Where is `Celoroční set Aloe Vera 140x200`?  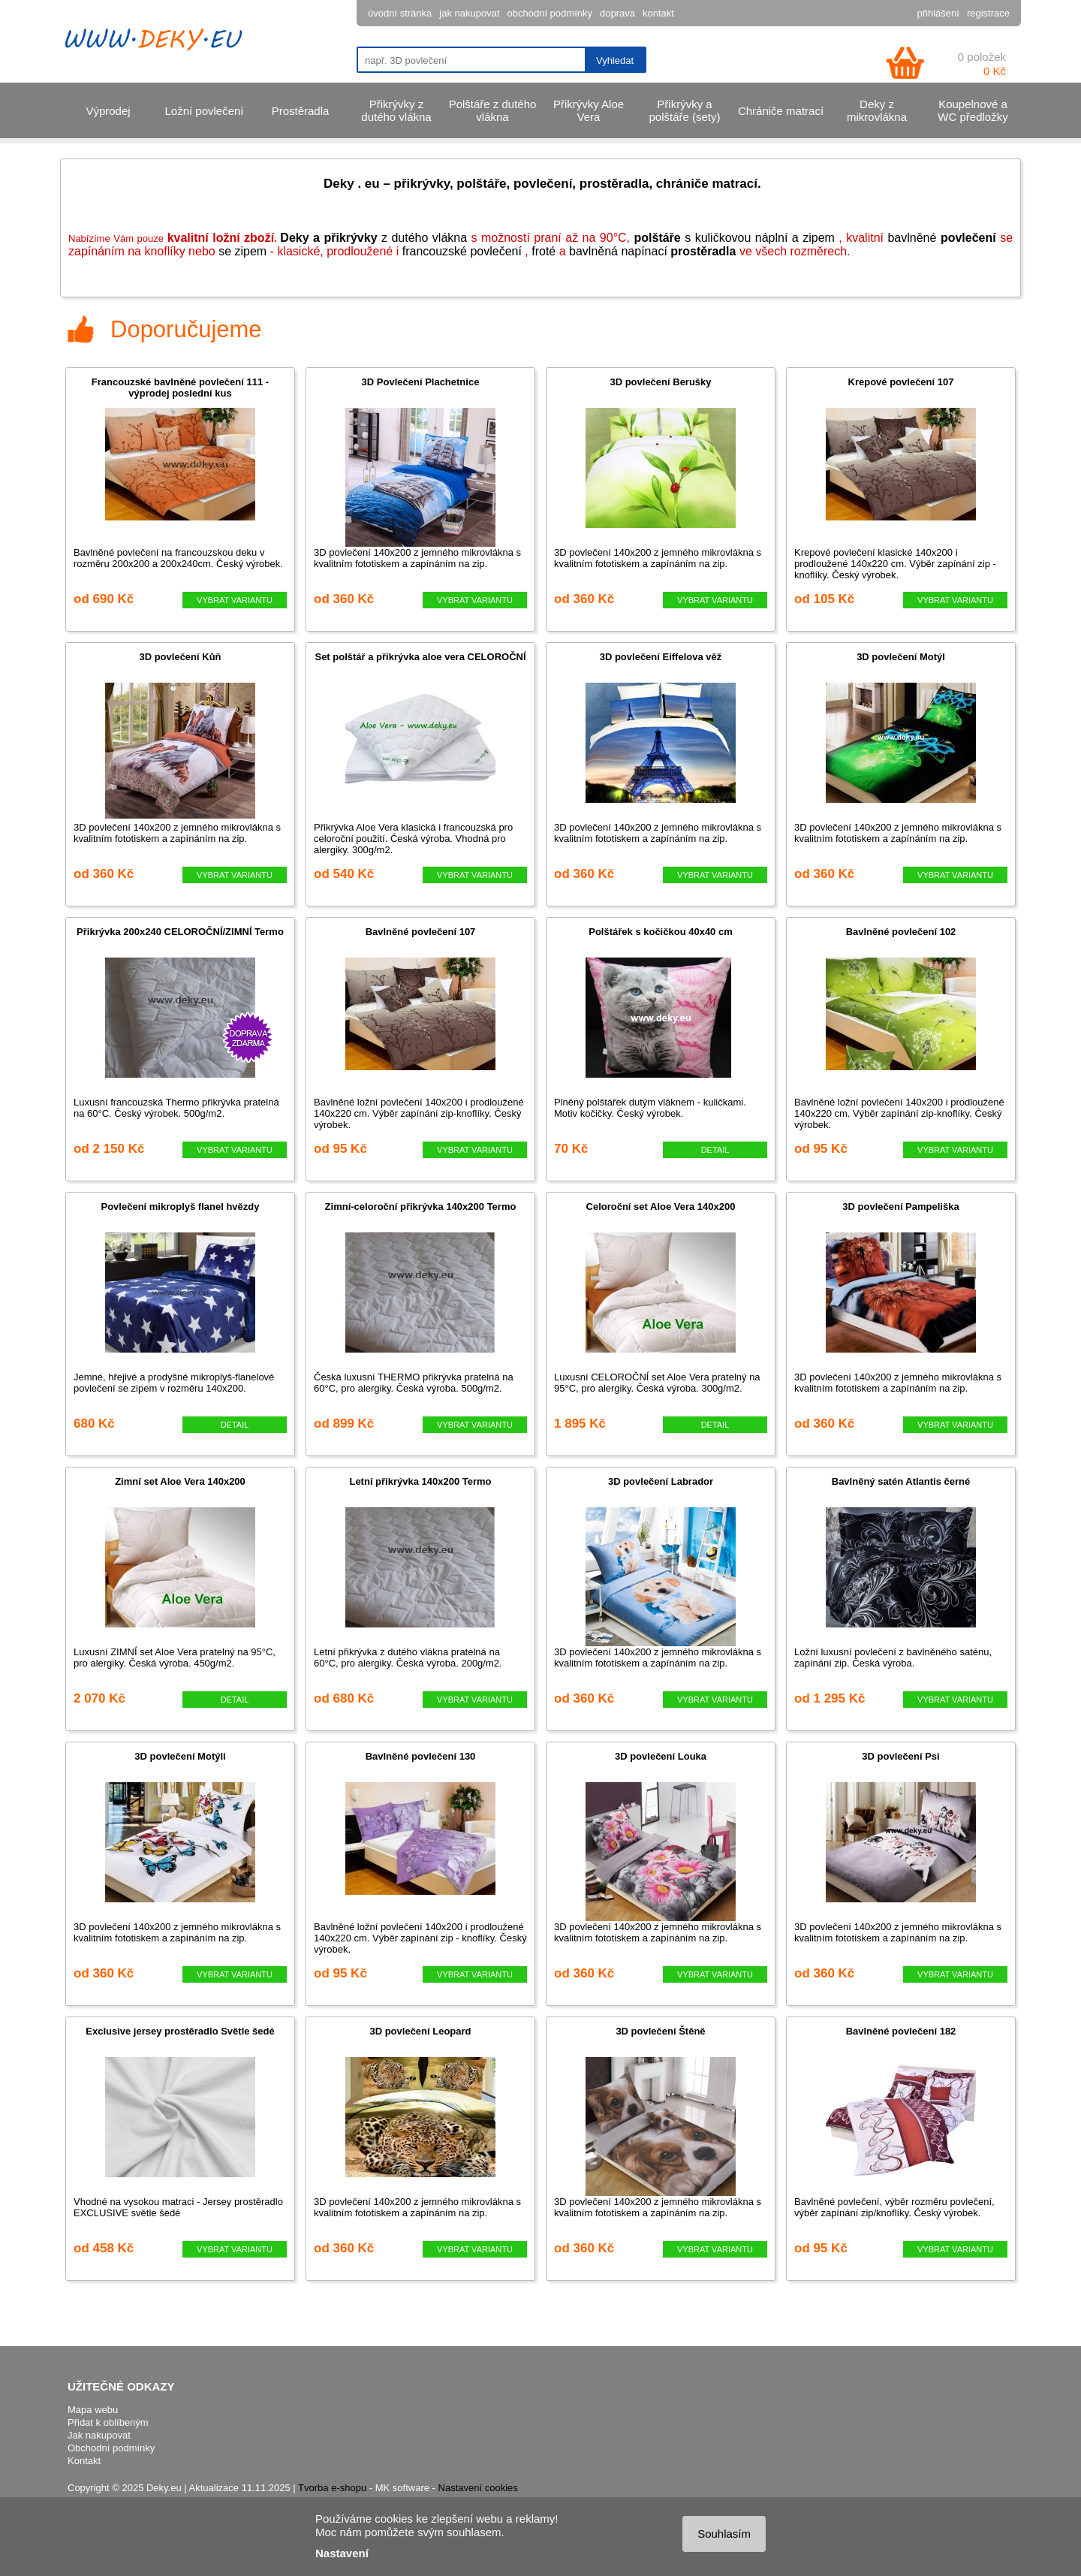
Celoroční set Aloe Vera 140x200 is located at coordinates (661, 1206).